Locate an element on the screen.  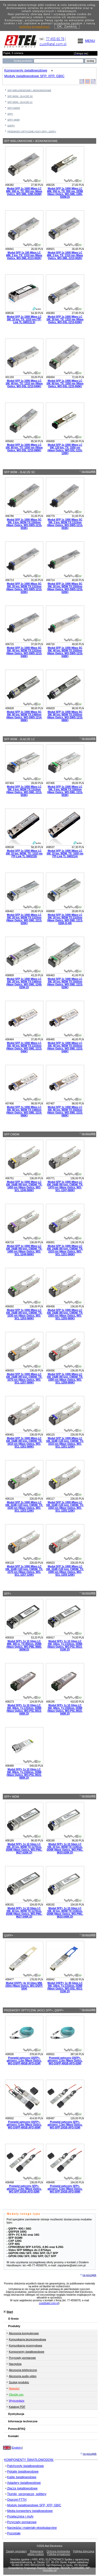
Komponenty światłowodowe is located at coordinates (26, 2351).